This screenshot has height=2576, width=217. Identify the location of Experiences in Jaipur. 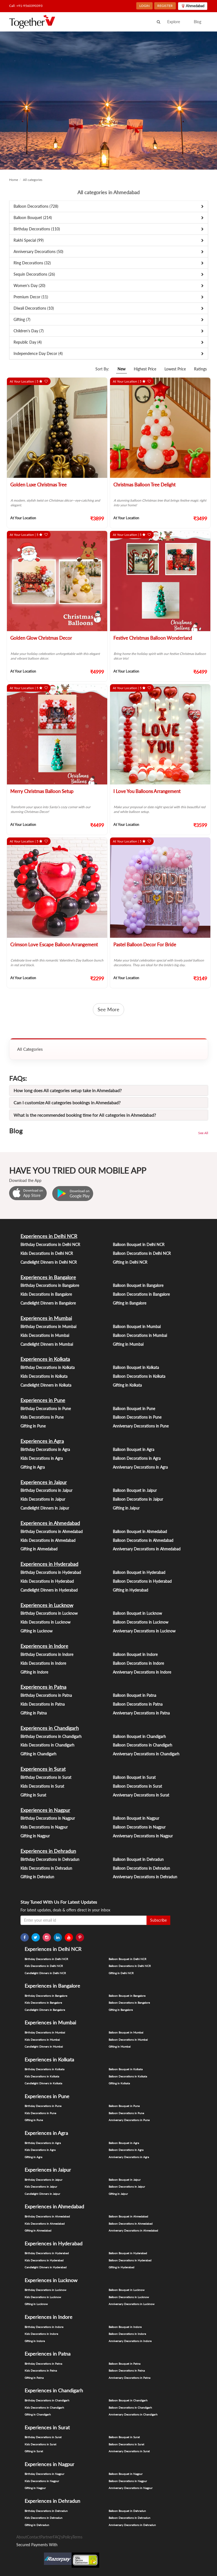
(43, 1482).